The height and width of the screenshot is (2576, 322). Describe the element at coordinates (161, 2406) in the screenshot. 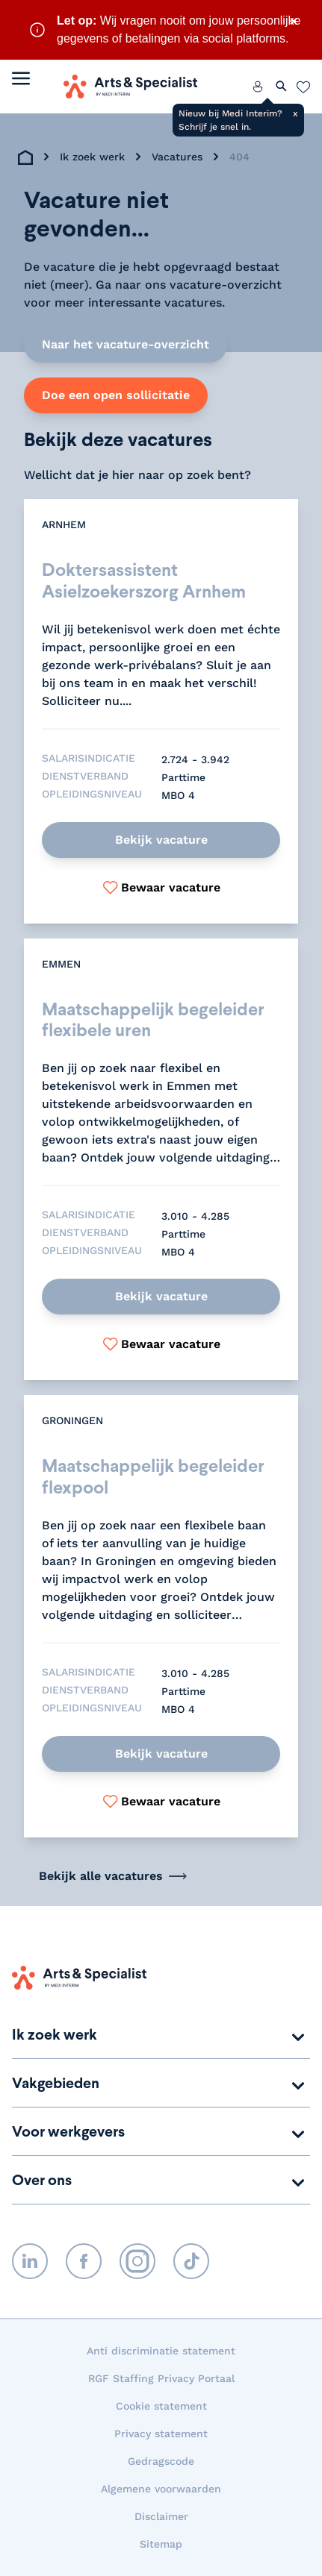

I see `Cookie statement` at that location.